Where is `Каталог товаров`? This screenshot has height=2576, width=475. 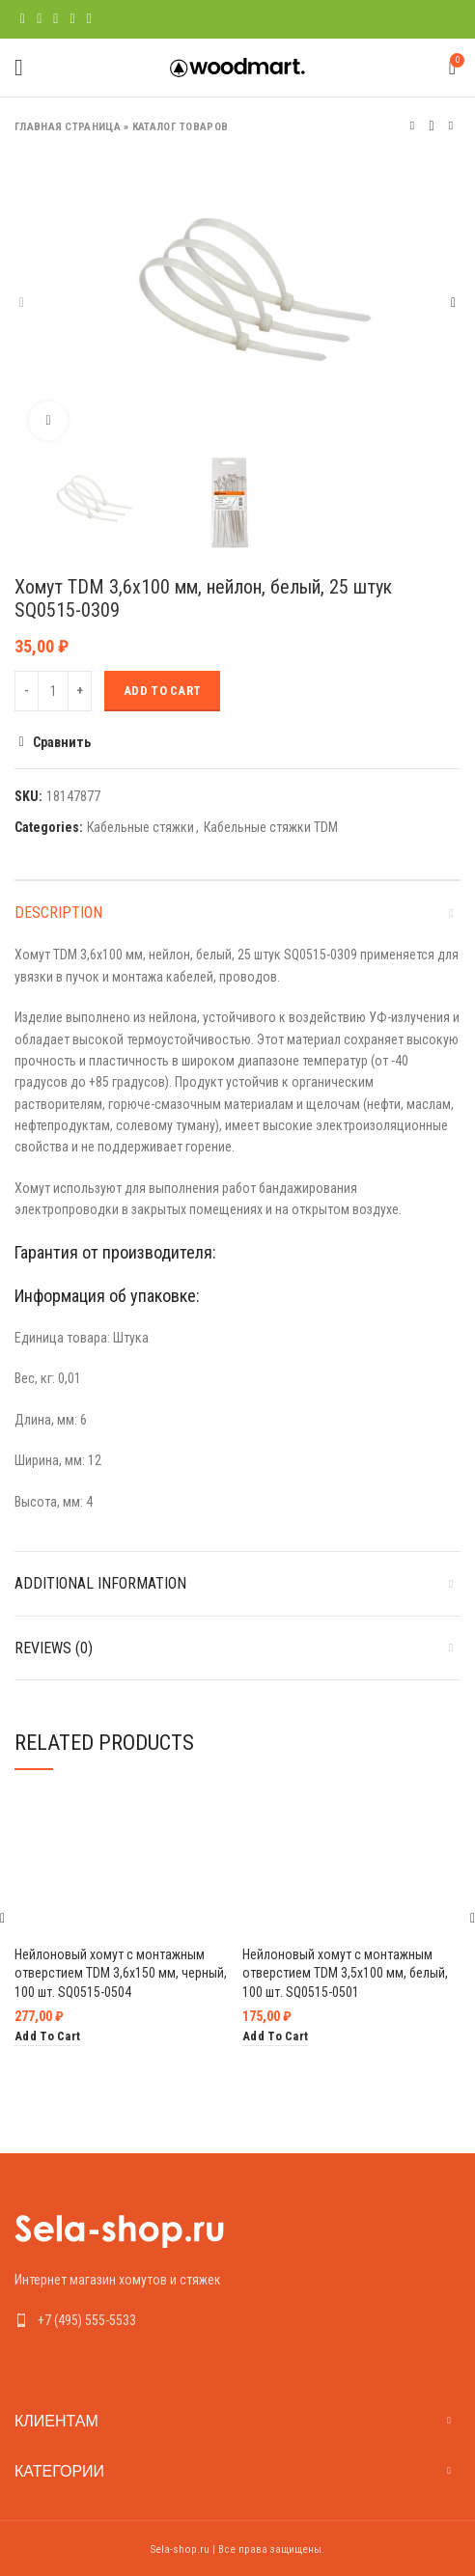
Каталог товаров is located at coordinates (180, 127).